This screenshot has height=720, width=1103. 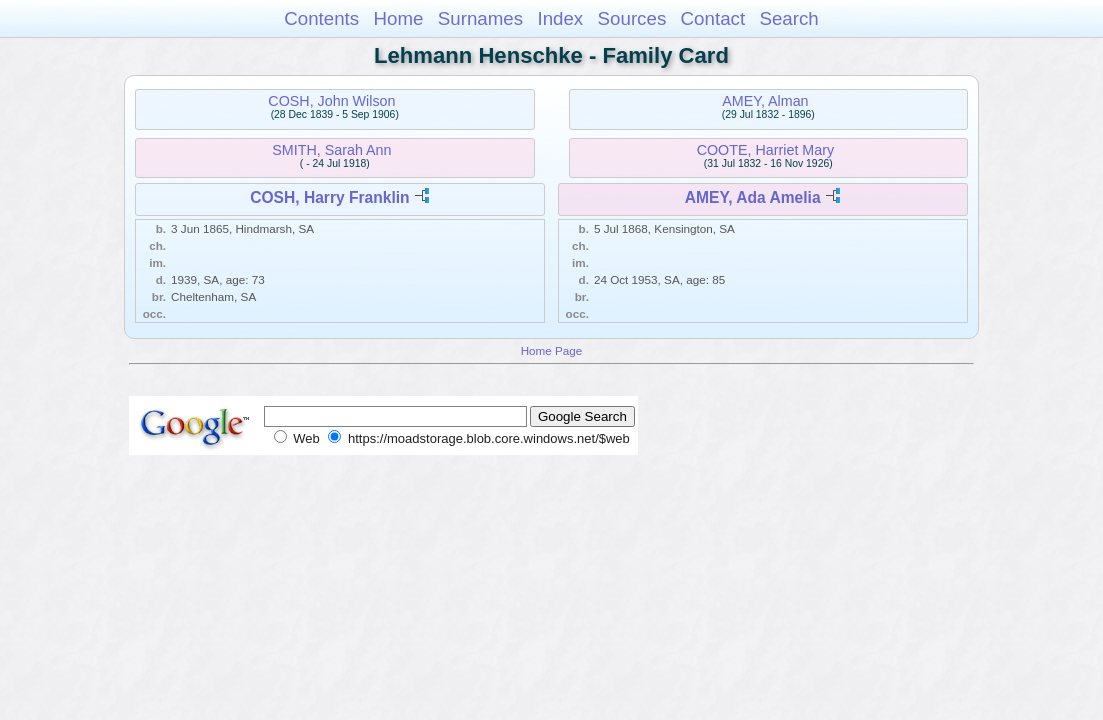 What do you see at coordinates (329, 197) in the screenshot?
I see `COSH, Harry Franklin` at bounding box center [329, 197].